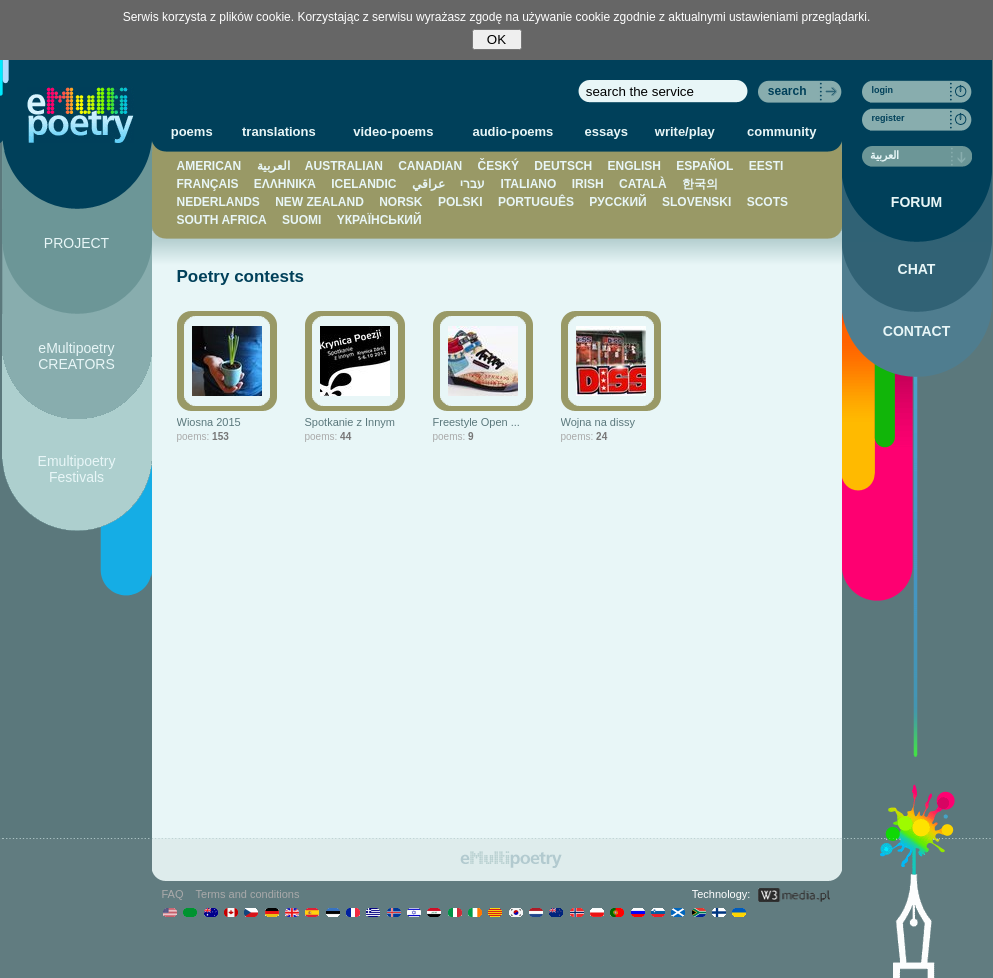 This screenshot has height=978, width=993. I want to click on translations, so click(279, 131).